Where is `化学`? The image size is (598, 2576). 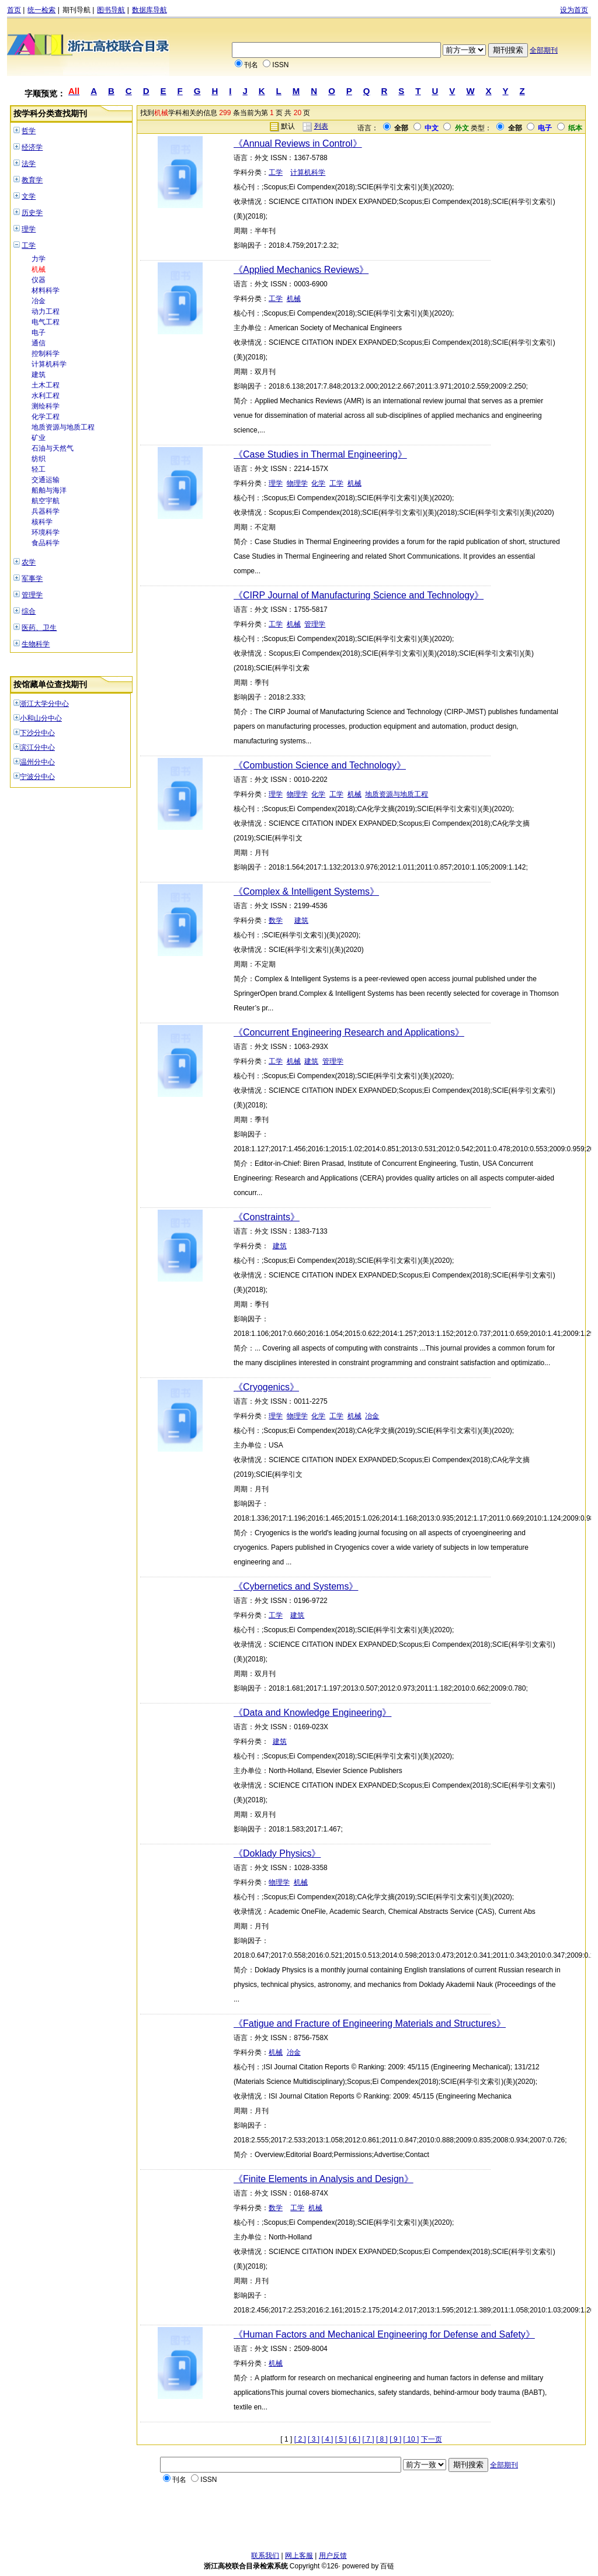 化学 is located at coordinates (318, 483).